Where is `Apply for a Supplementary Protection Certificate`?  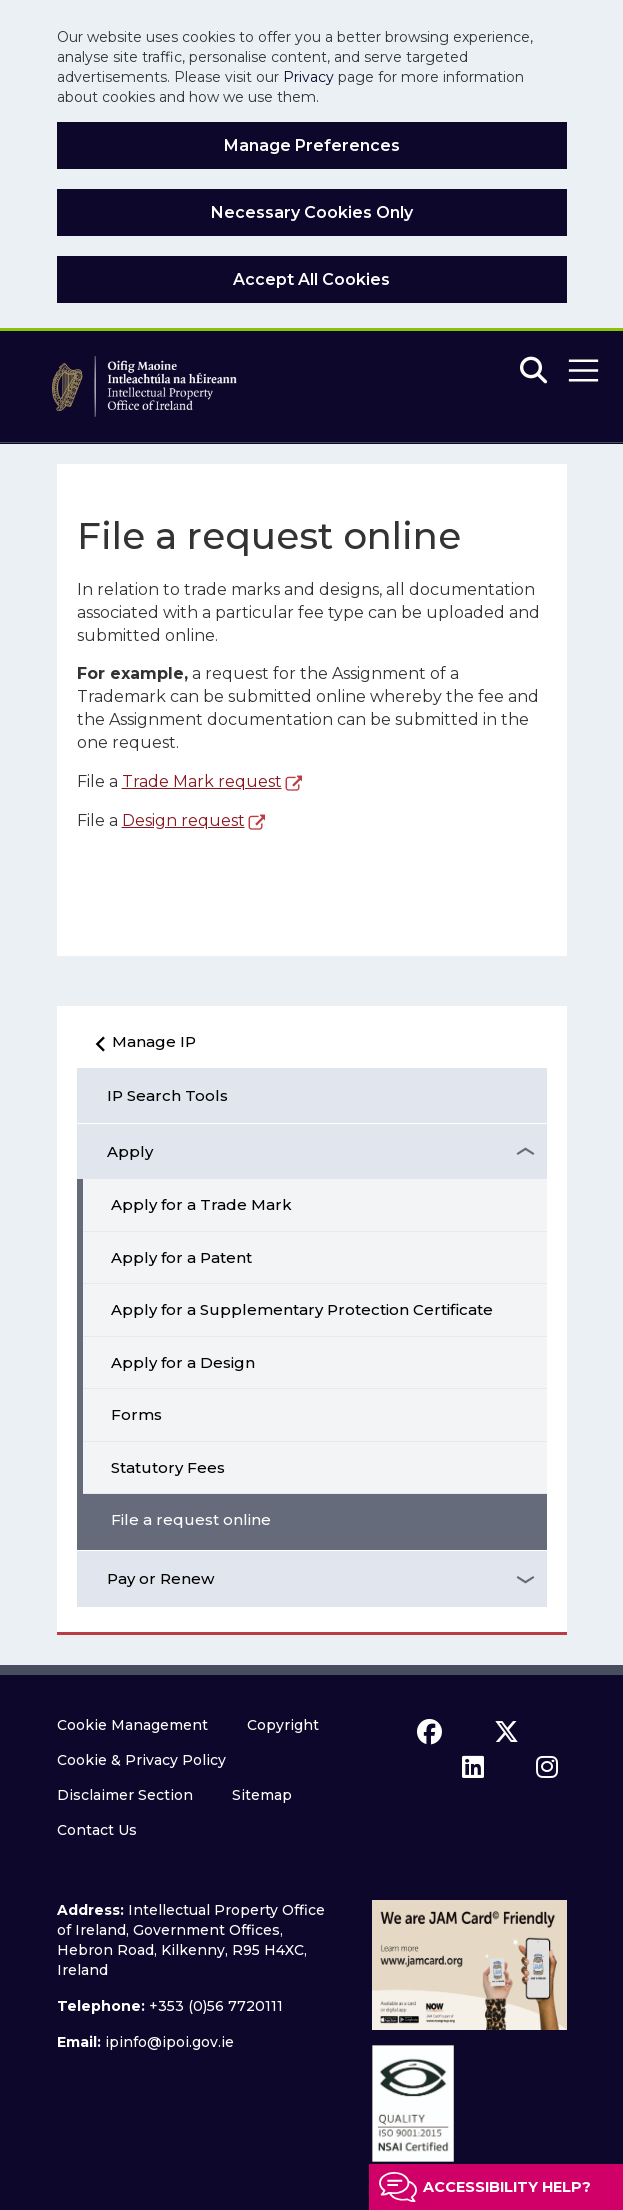 Apply for a Supplementary Protection Certificate is located at coordinates (302, 1309).